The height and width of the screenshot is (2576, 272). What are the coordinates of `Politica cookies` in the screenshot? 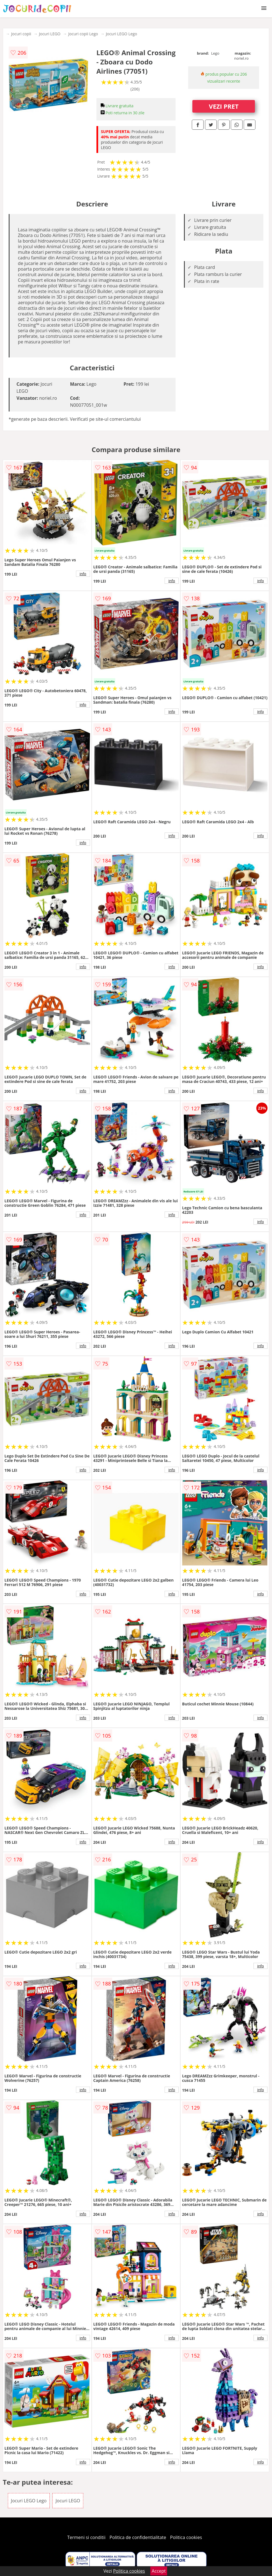 It's located at (186, 2537).